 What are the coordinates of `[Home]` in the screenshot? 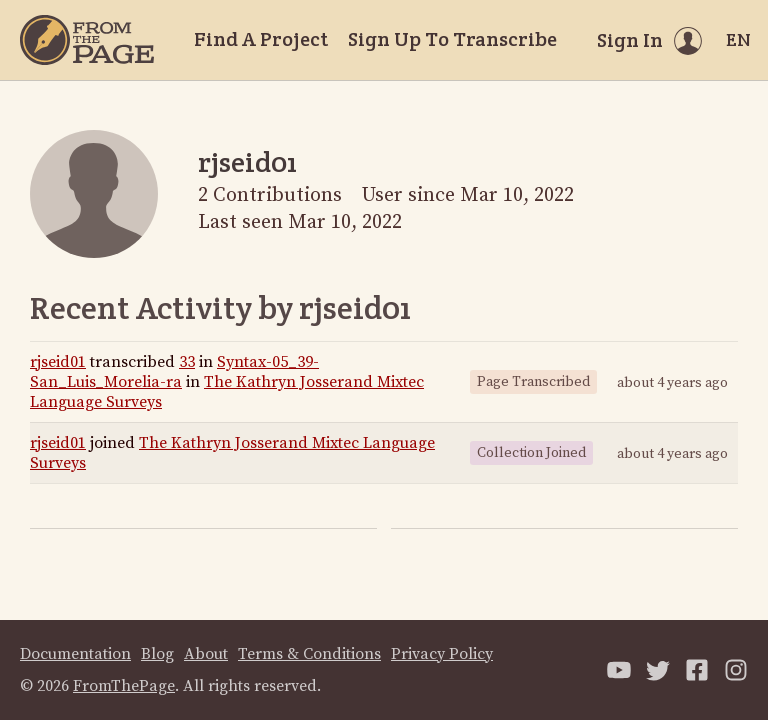 It's located at (87, 40).